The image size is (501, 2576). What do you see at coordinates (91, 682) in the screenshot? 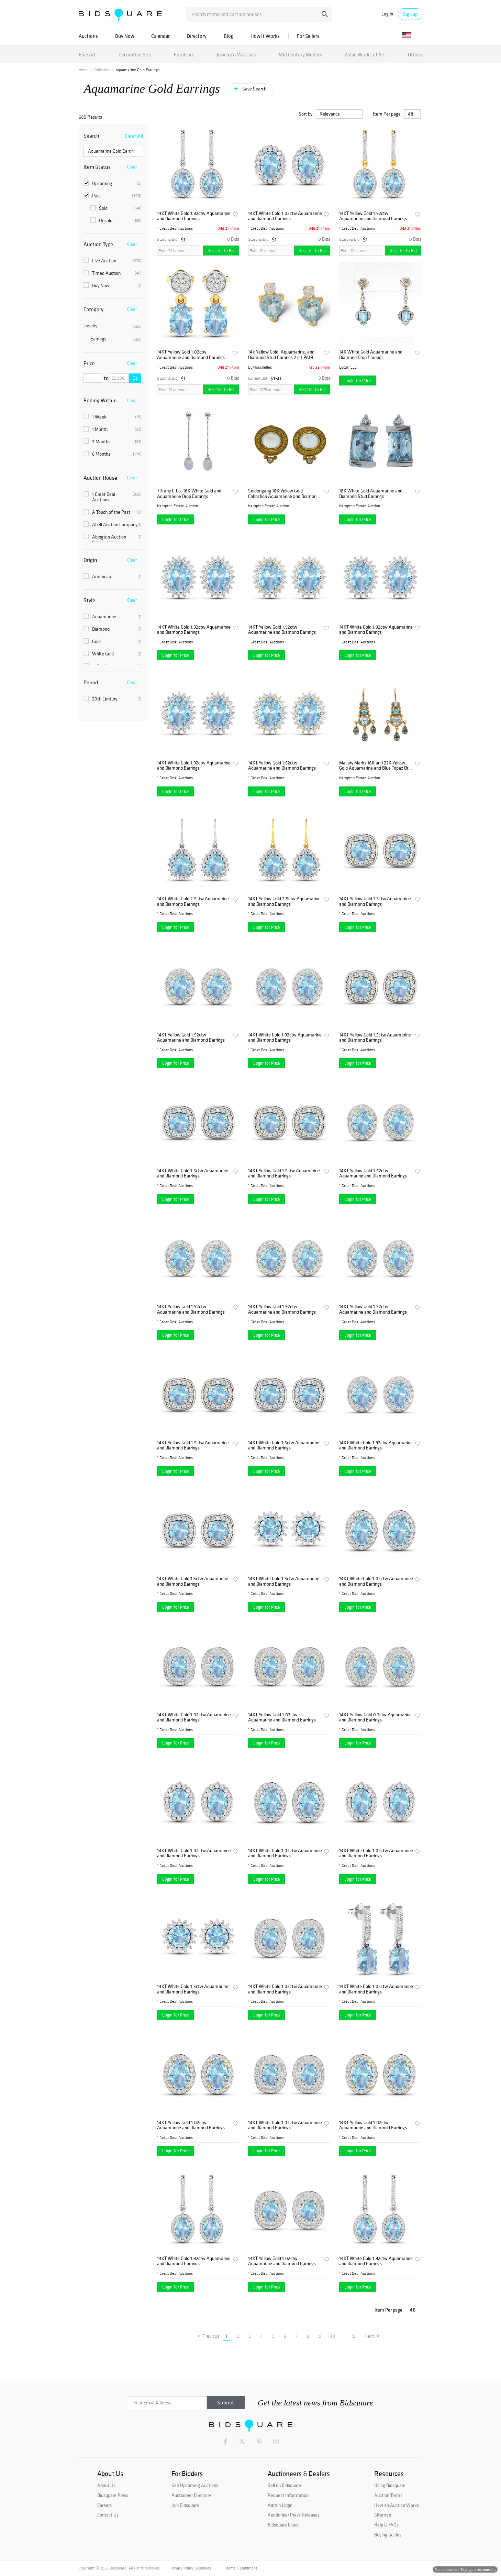
I see `Period` at bounding box center [91, 682].